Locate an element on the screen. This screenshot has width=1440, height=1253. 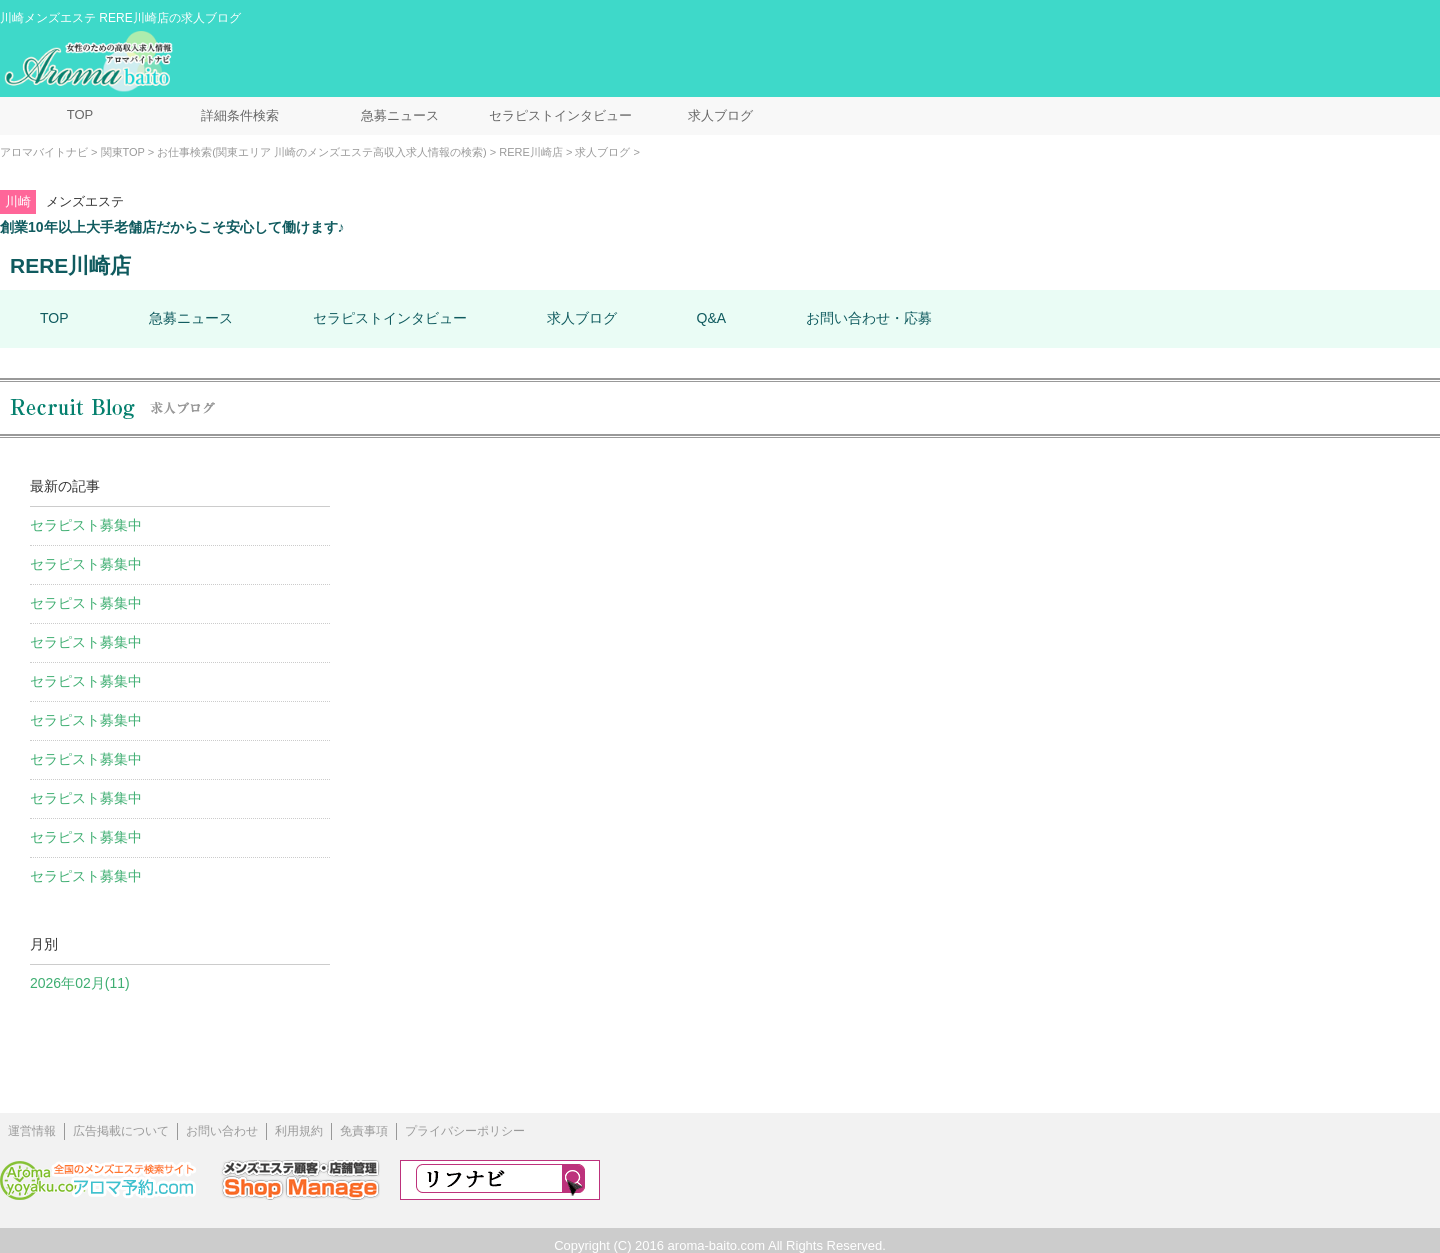
Q&A is located at coordinates (712, 318).